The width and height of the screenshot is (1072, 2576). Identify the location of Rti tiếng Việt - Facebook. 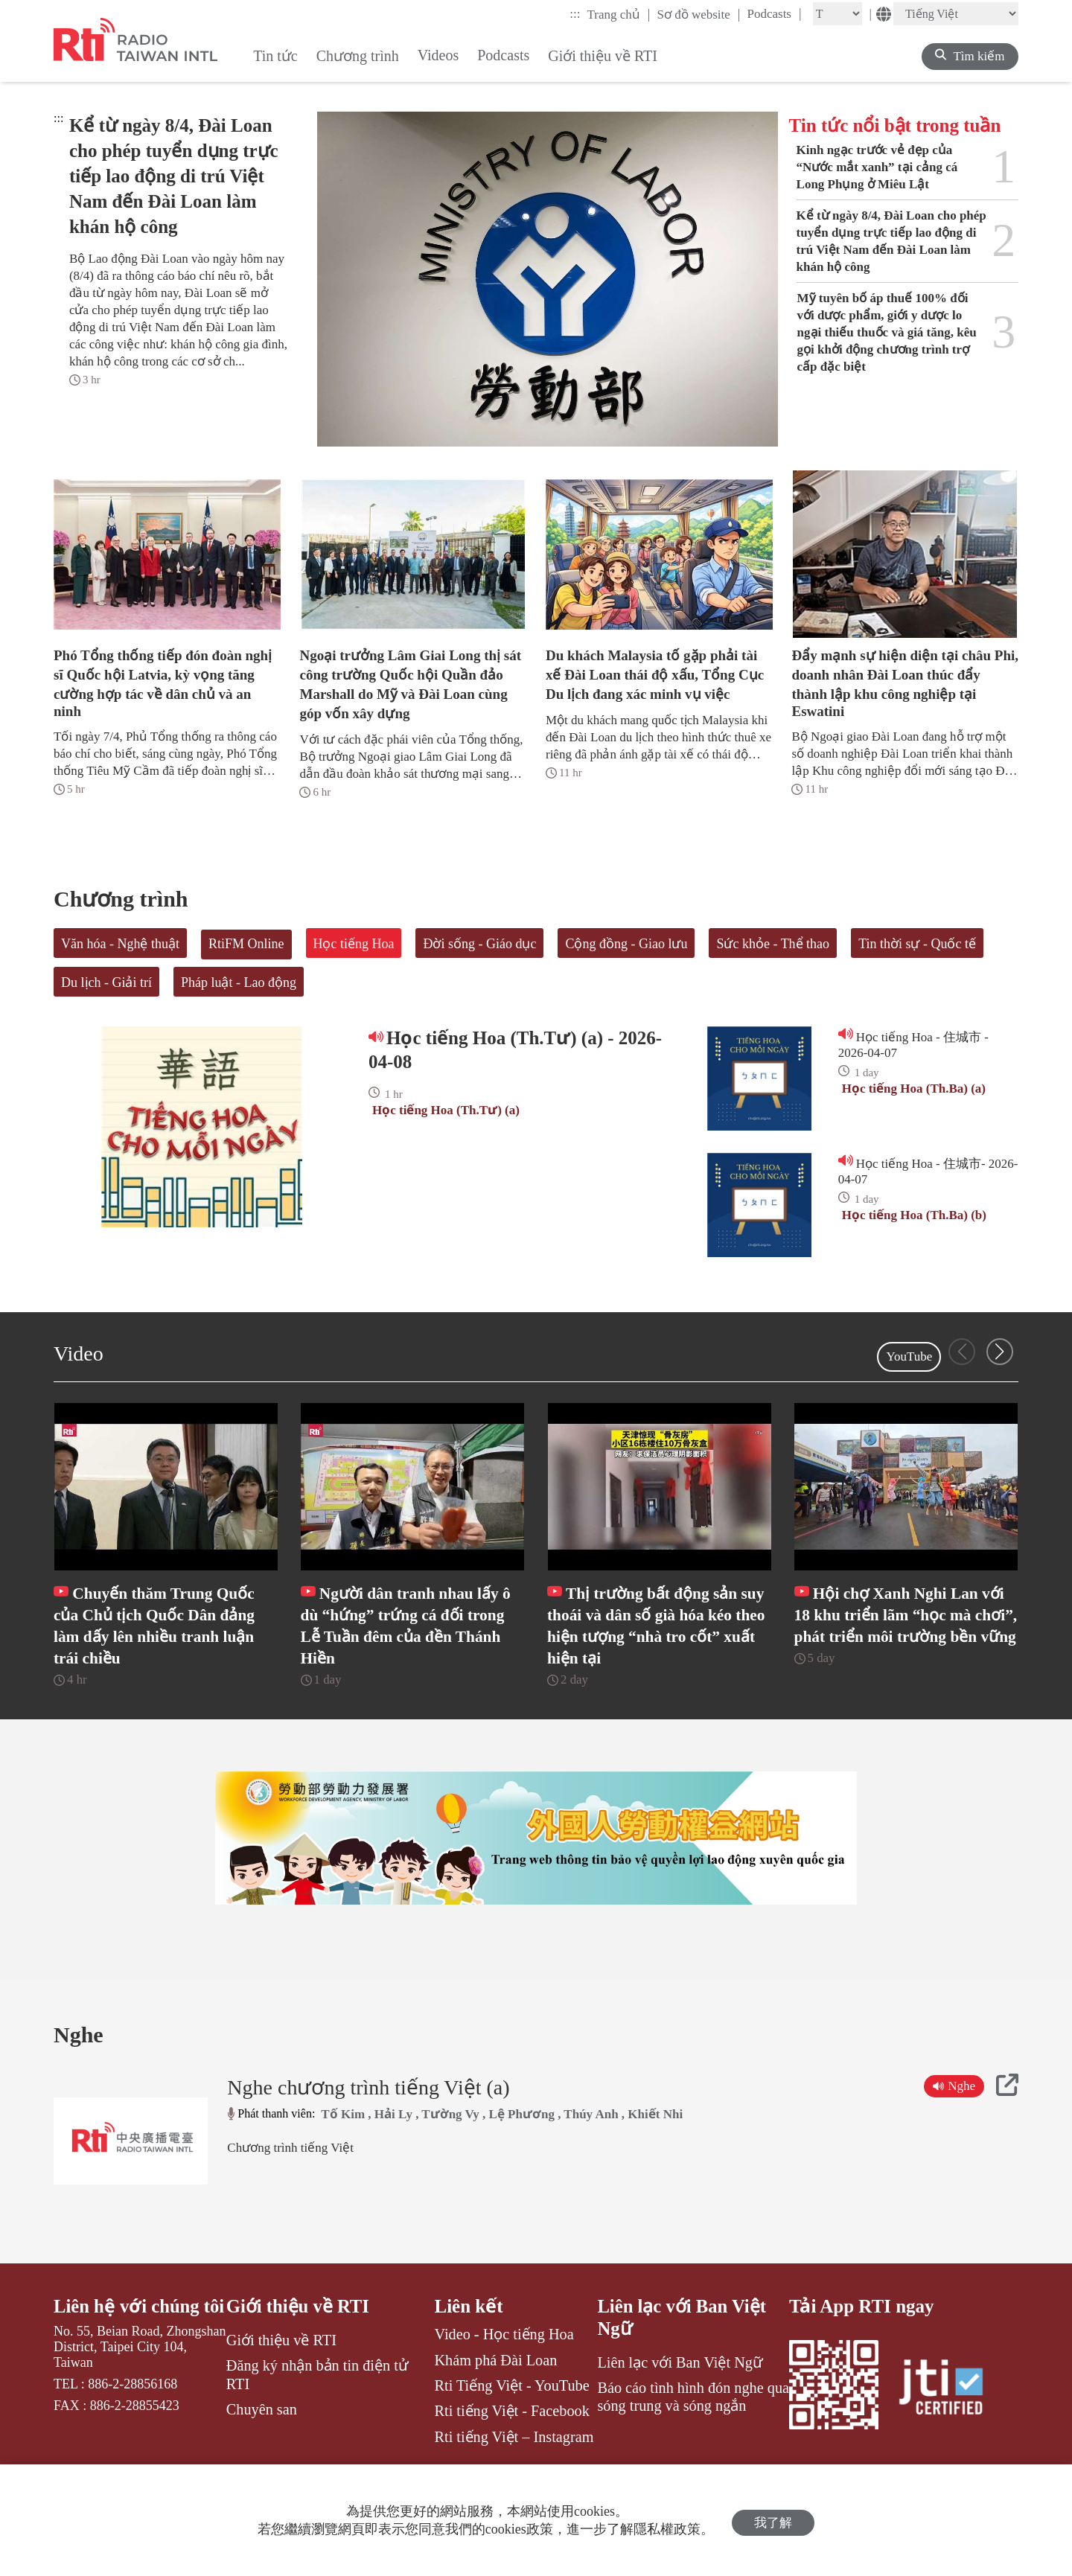
(512, 2456).